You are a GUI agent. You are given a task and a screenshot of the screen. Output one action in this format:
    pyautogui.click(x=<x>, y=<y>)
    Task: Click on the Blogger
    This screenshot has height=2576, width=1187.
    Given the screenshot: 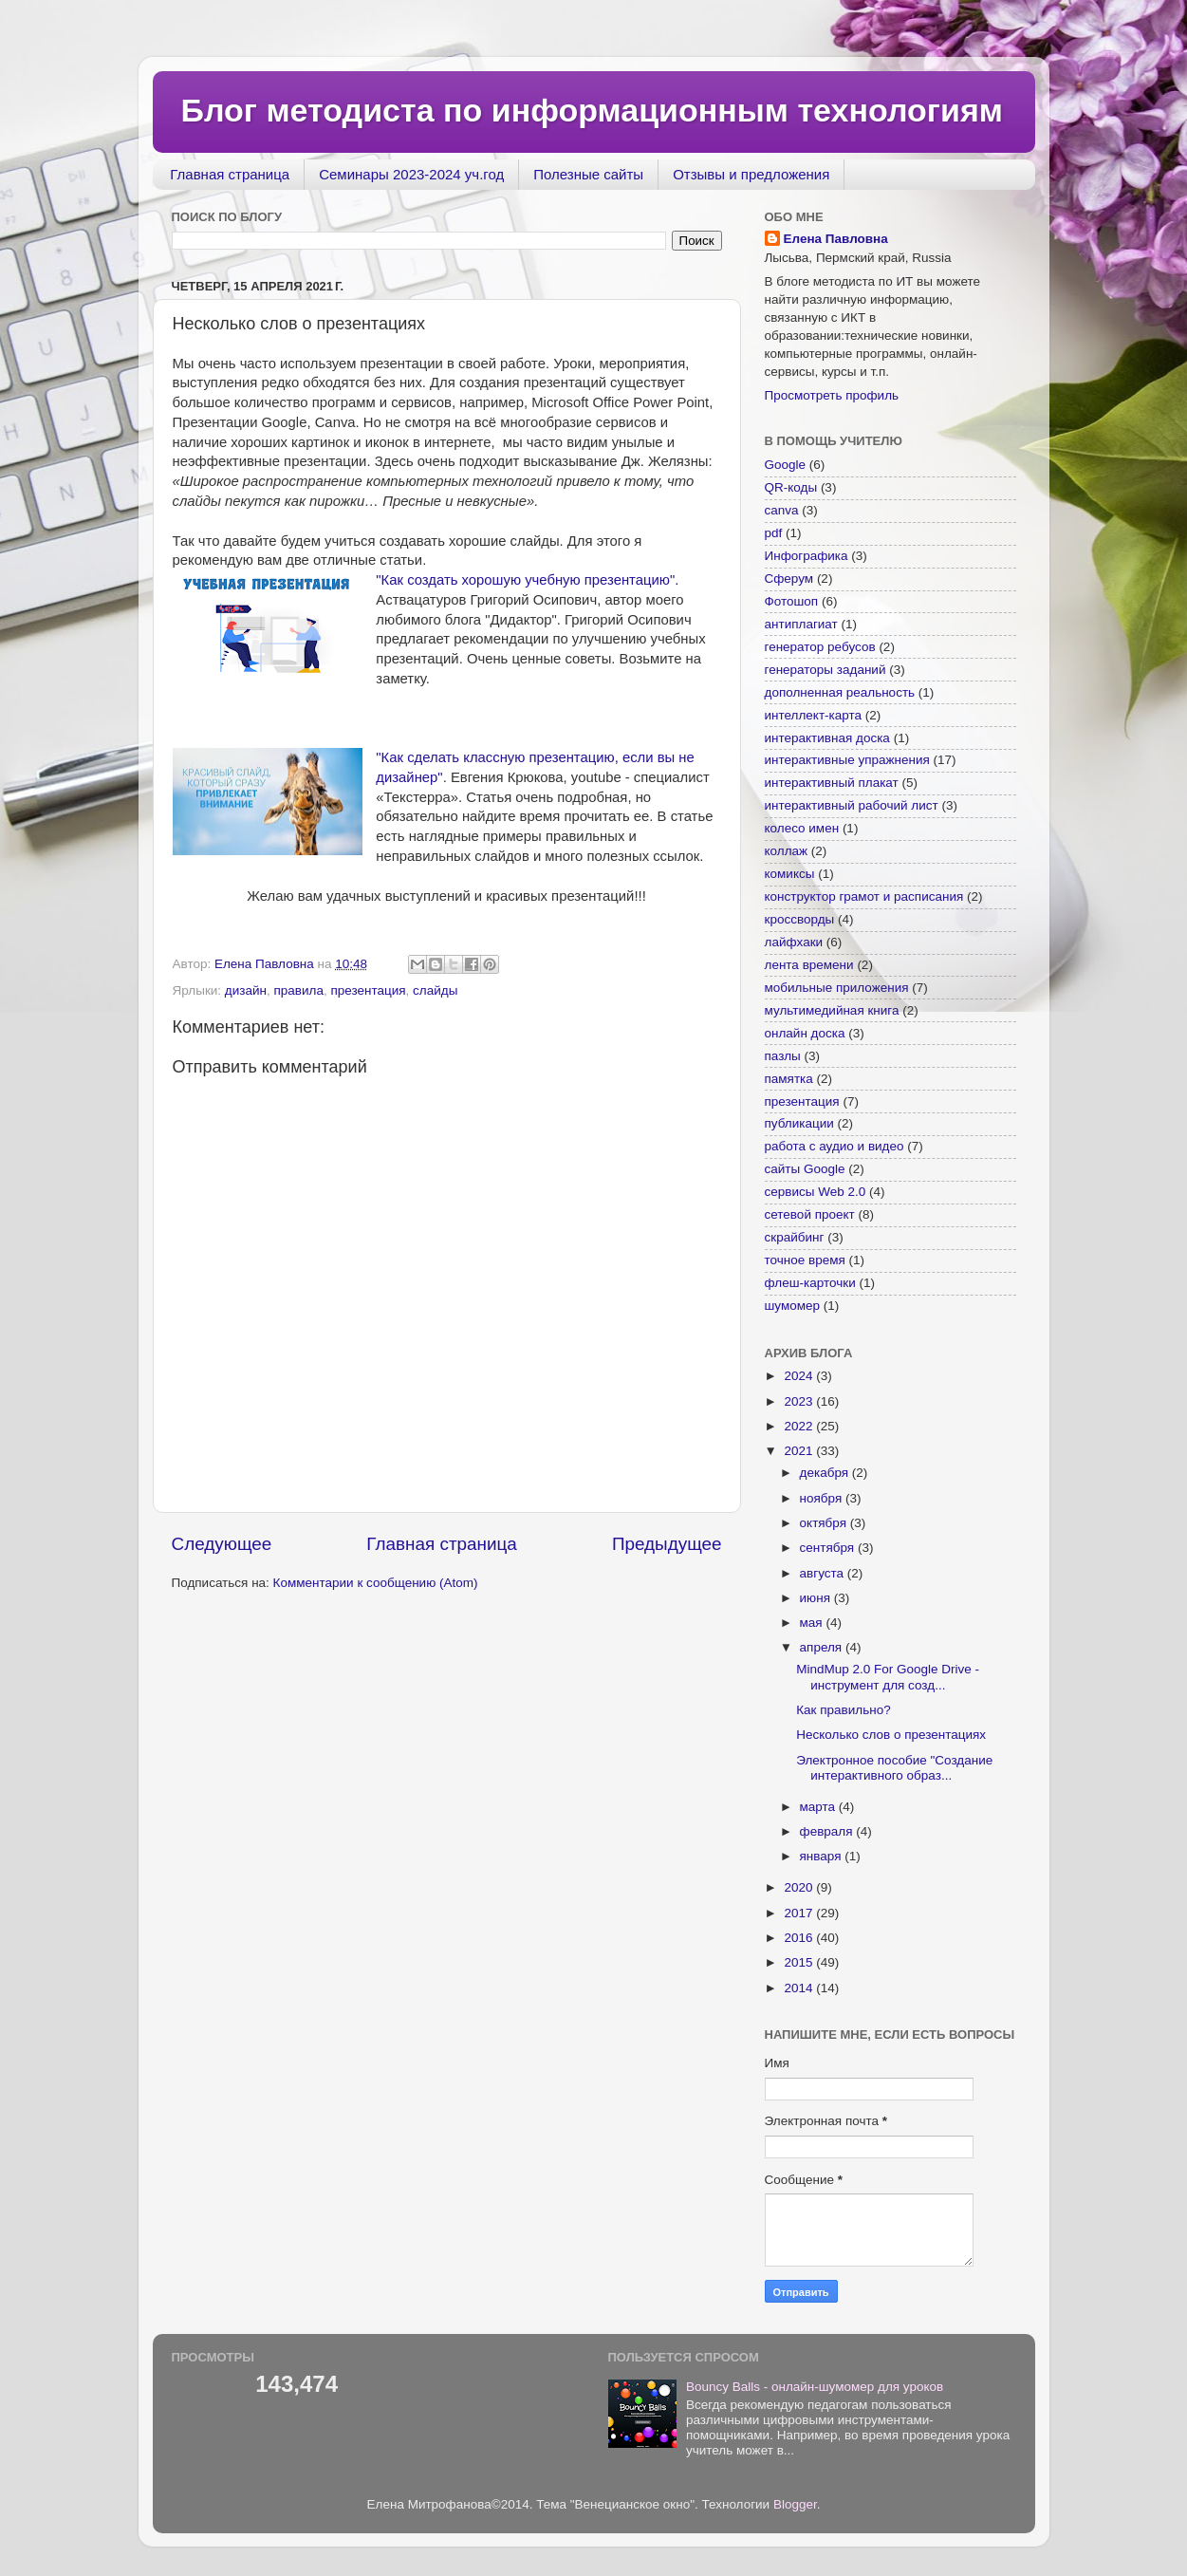 What is the action you would take?
    pyautogui.click(x=795, y=2504)
    